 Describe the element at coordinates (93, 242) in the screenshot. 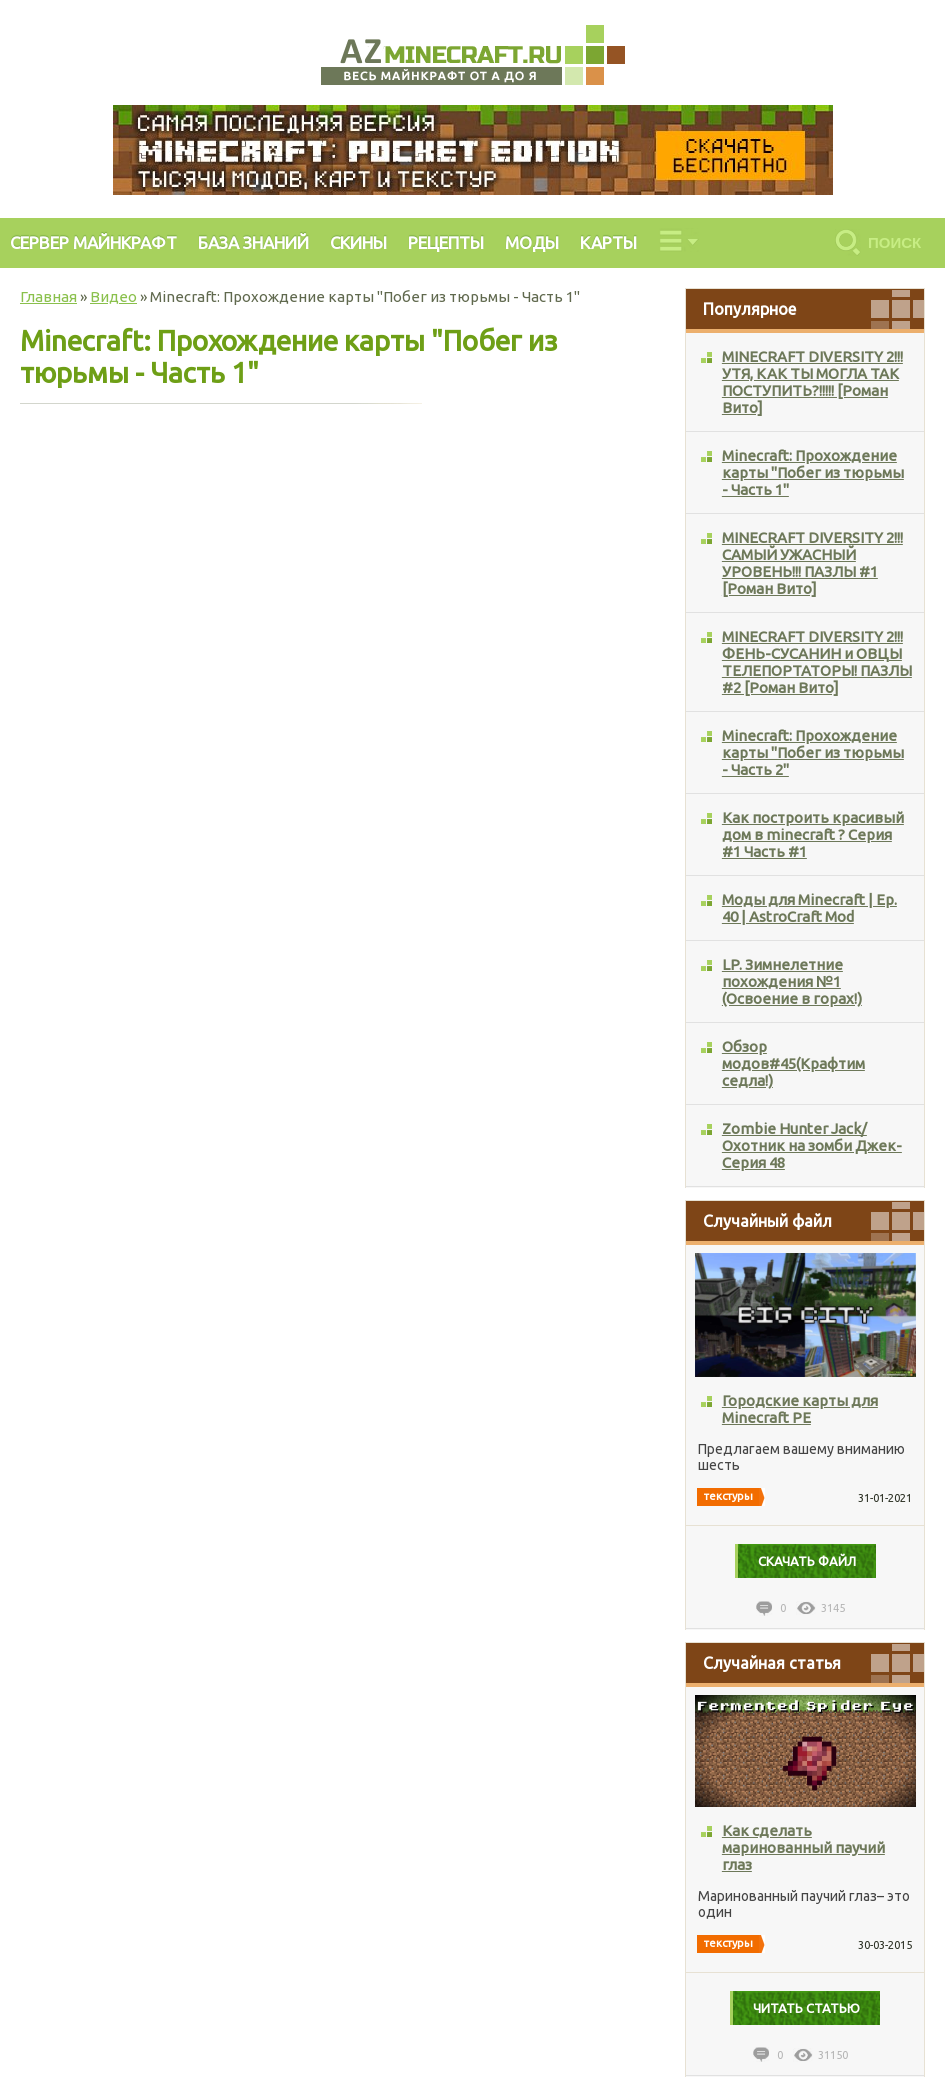

I see `СЕРВЕР МАЙНКРАФТ` at that location.